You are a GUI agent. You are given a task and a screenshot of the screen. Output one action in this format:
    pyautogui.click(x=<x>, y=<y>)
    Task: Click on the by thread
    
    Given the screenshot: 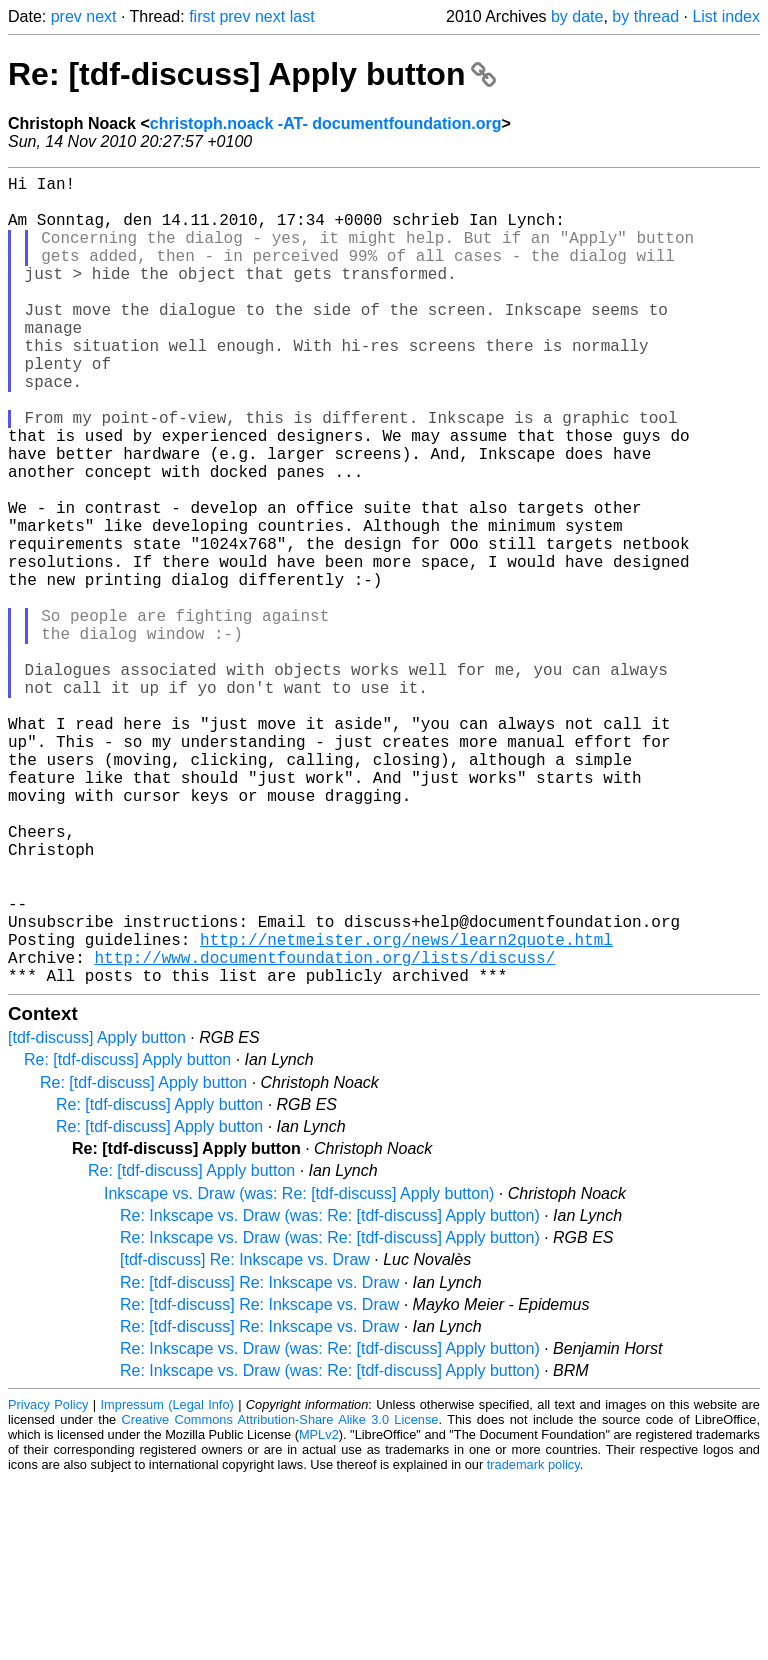 What is the action you would take?
    pyautogui.click(x=645, y=16)
    